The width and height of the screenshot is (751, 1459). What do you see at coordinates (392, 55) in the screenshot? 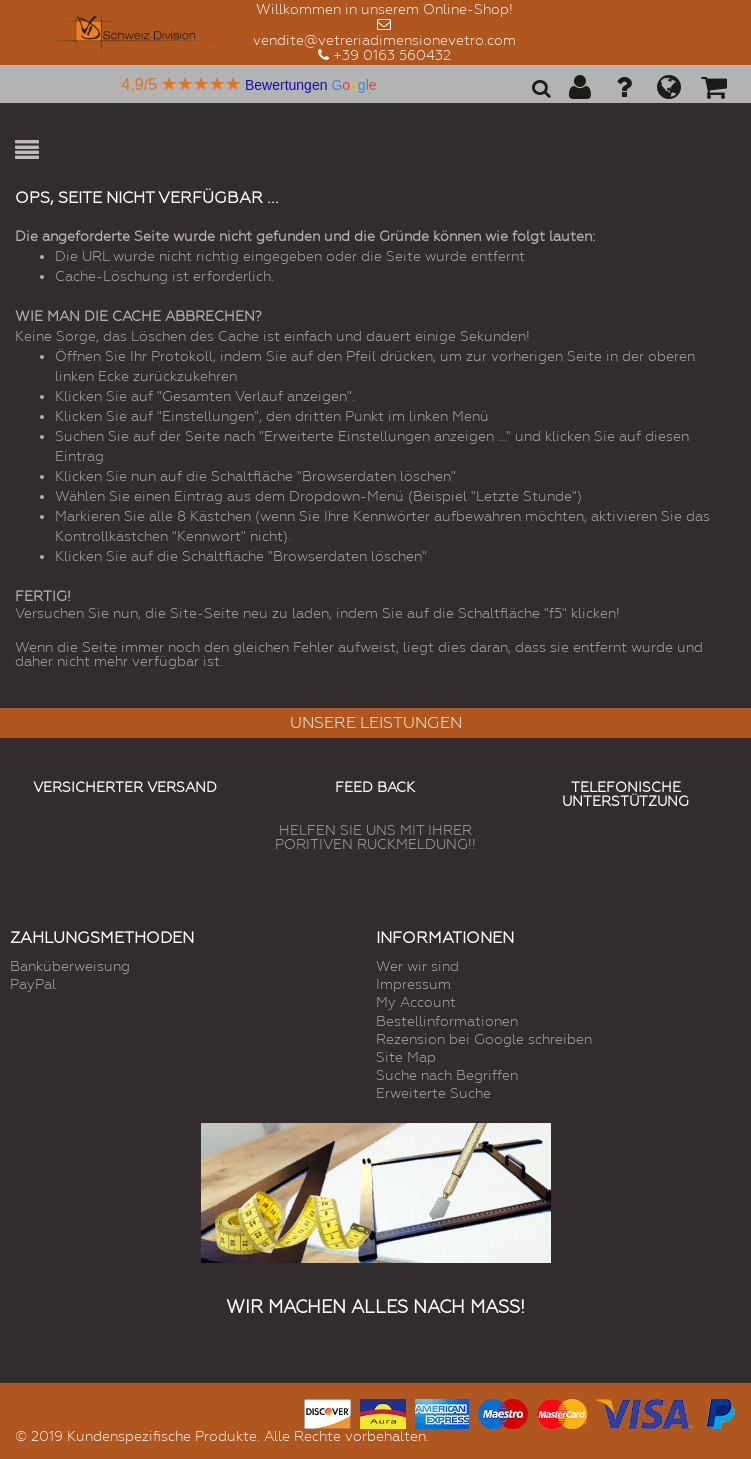
I see `+39 0163 560432` at bounding box center [392, 55].